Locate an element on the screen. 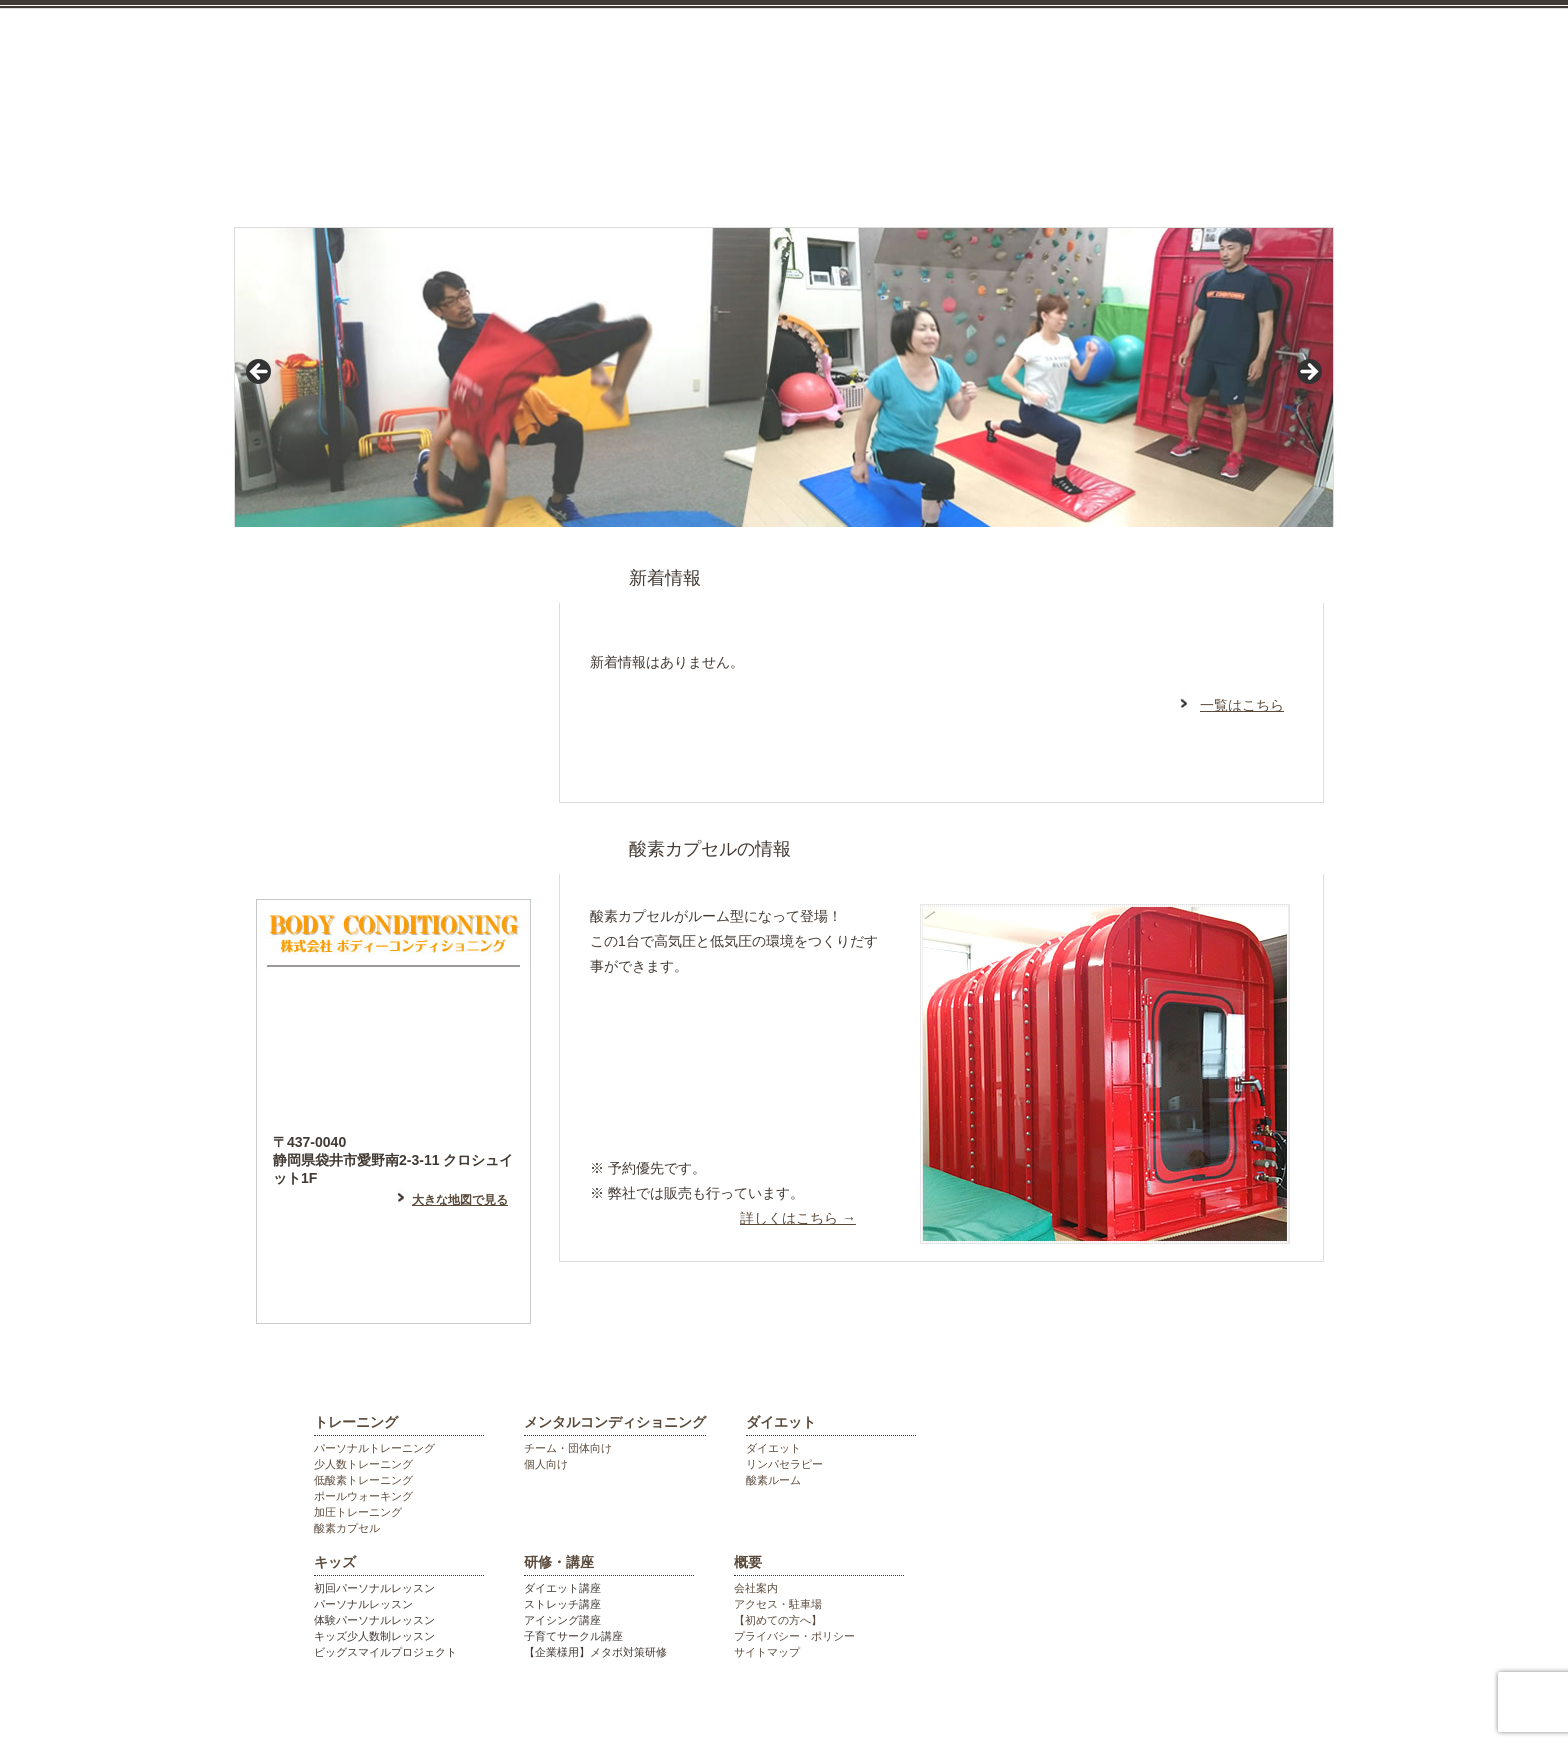  袋井市のパーソナルジム ボディーコンディショニング is located at coordinates (599, 50).